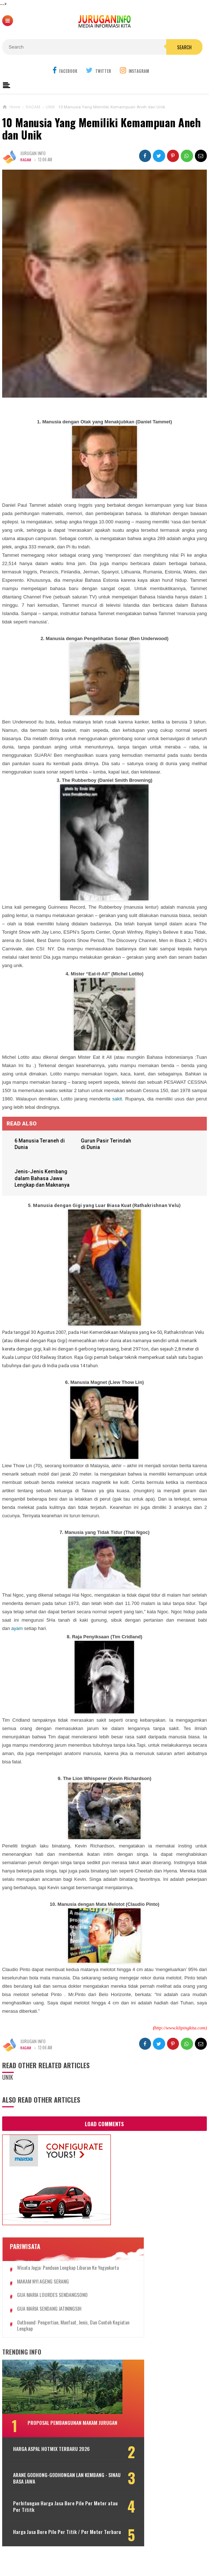 The height and width of the screenshot is (2576, 209). Describe the element at coordinates (184, 47) in the screenshot. I see `Search` at that location.